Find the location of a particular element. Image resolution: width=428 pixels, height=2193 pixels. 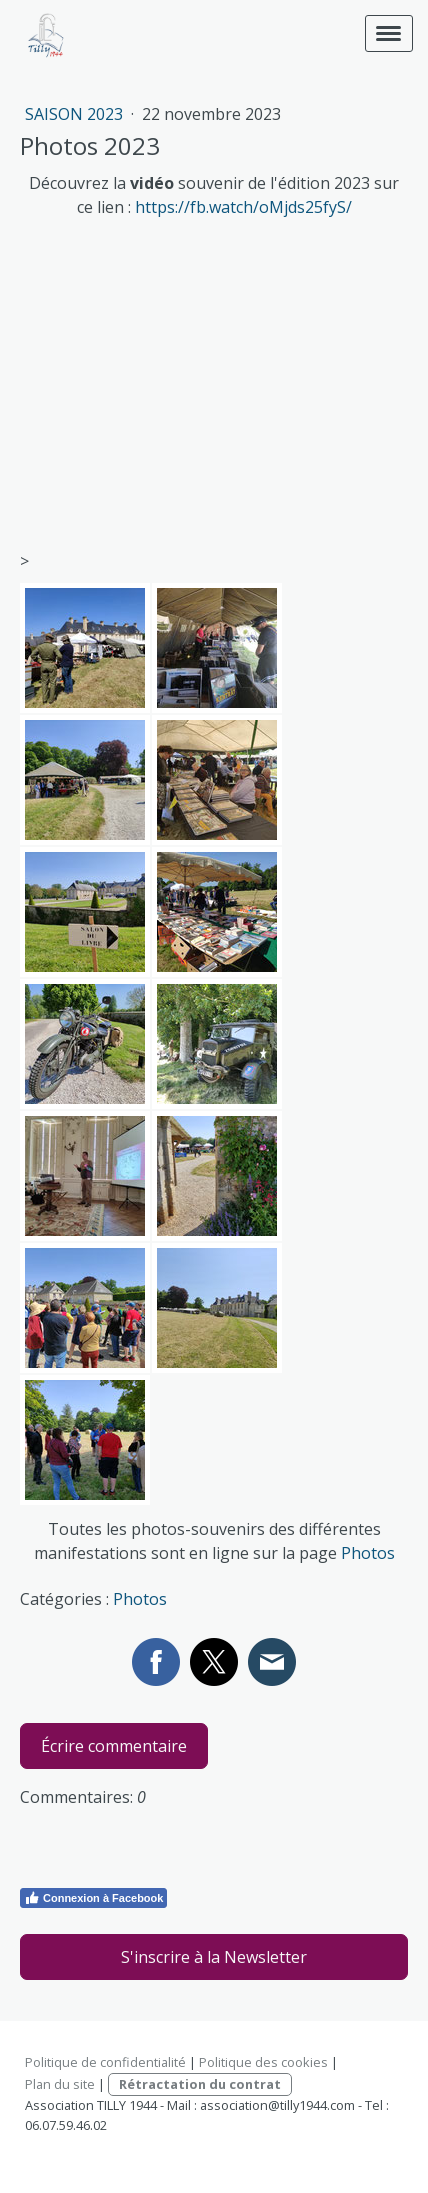

Écrire commentaire is located at coordinates (114, 1746).